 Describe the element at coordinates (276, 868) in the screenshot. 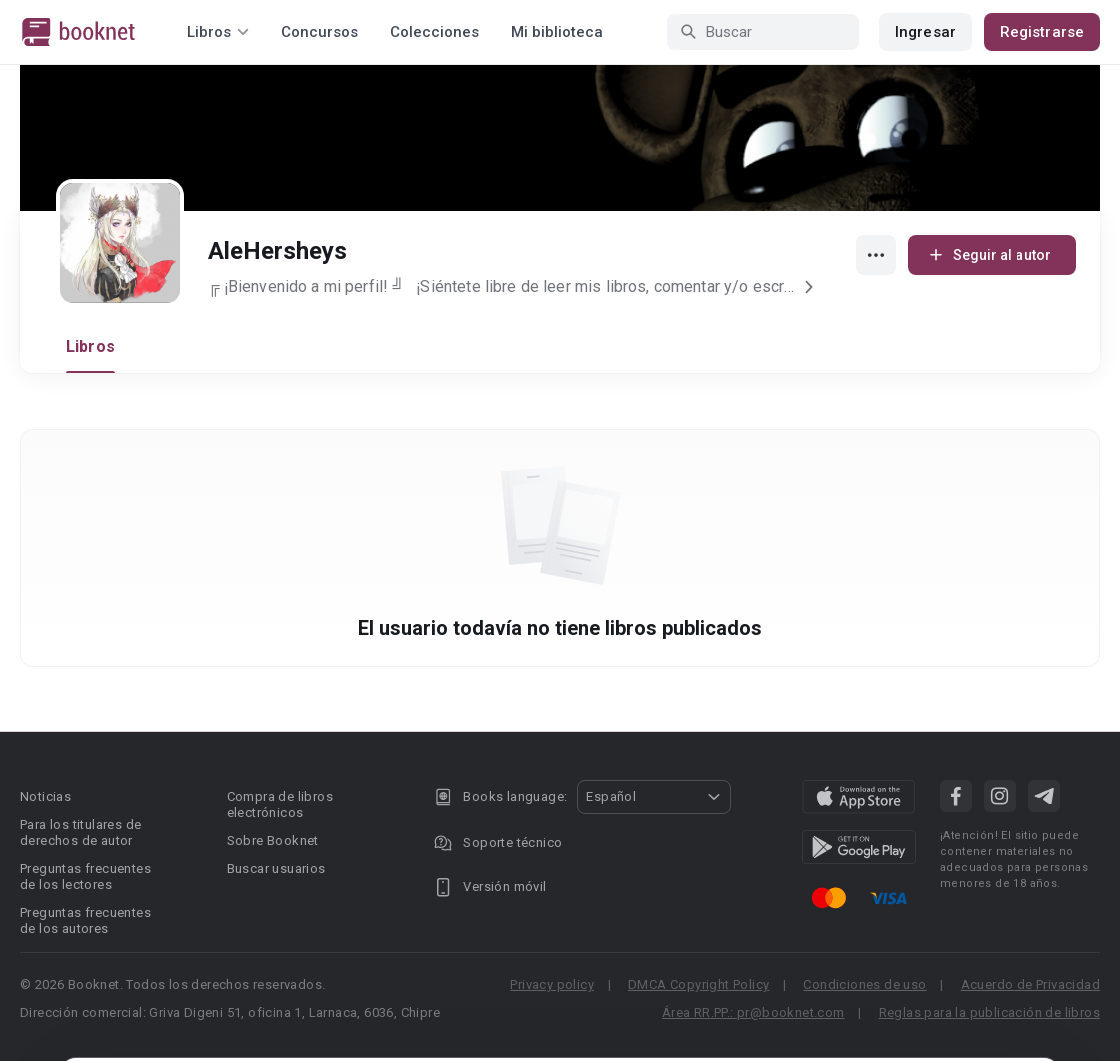

I see `Buscar usuarios` at that location.